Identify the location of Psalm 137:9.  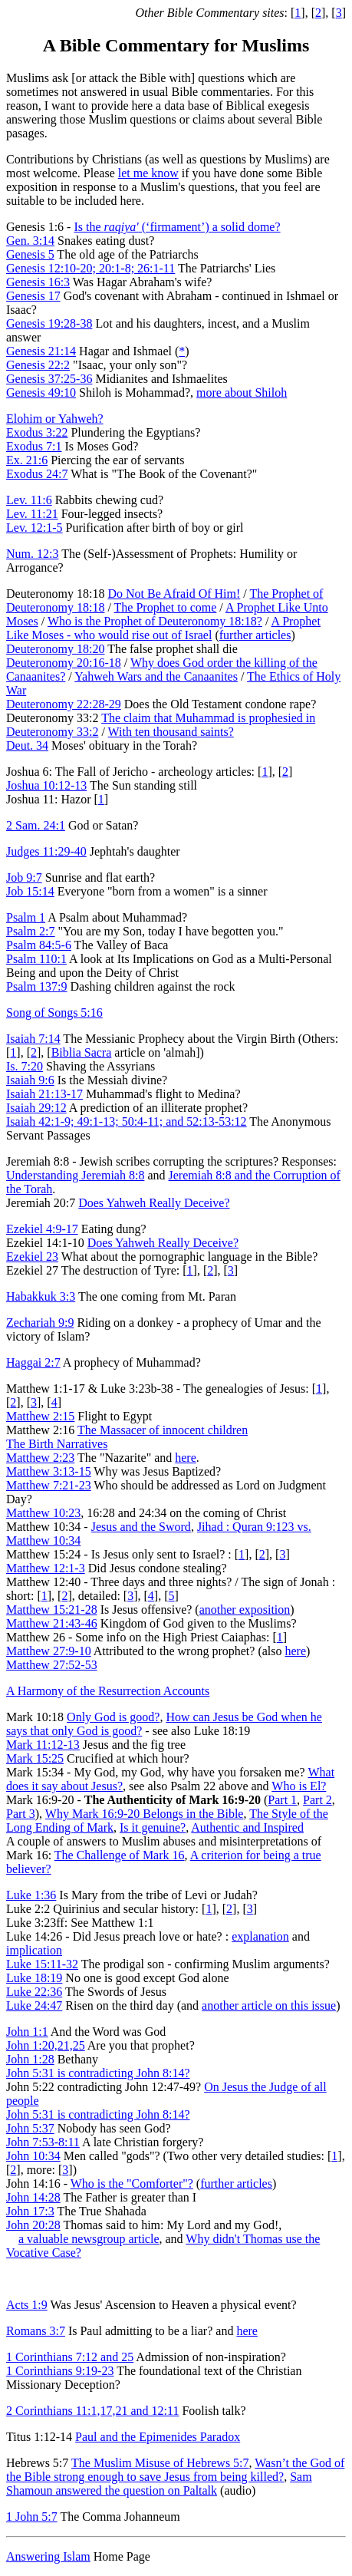
(36, 986).